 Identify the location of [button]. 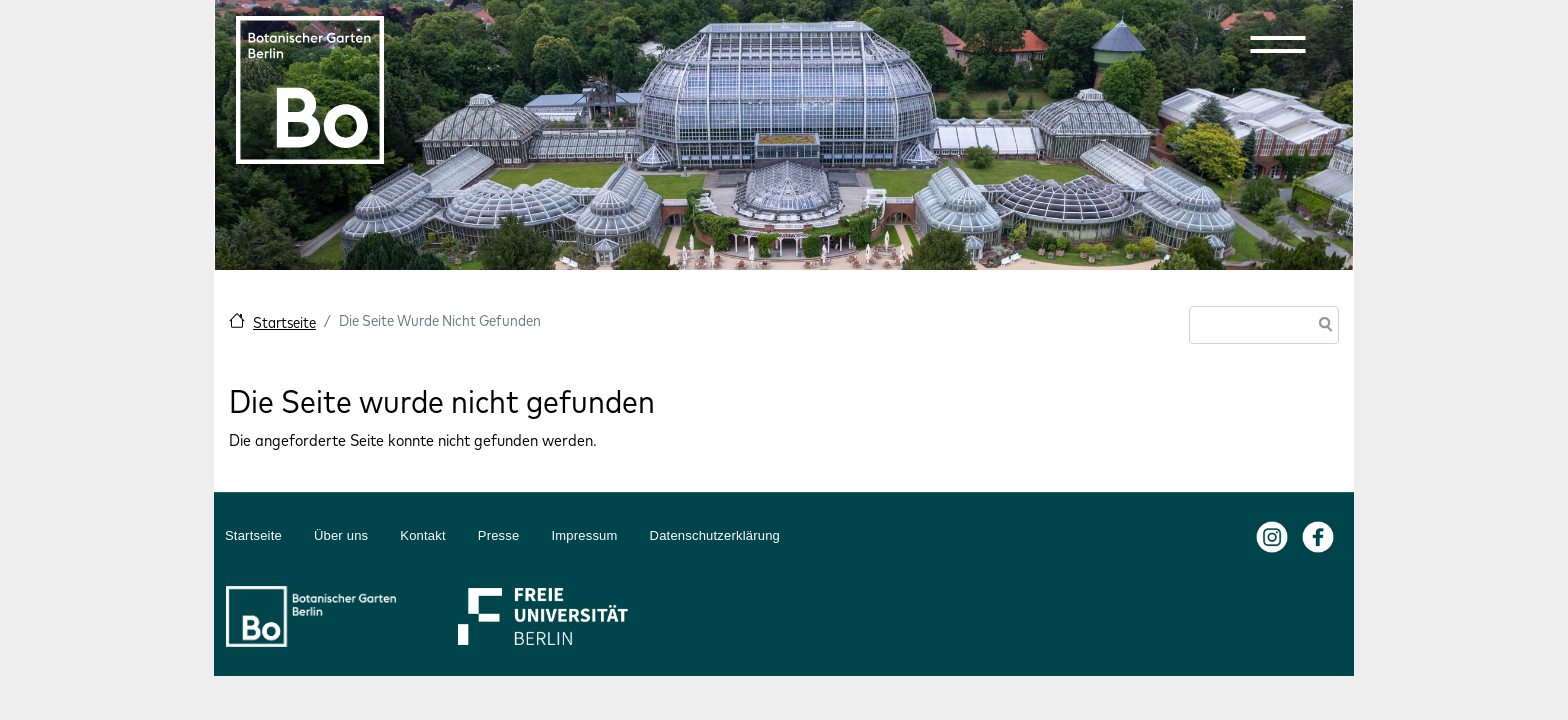
(1278, 44).